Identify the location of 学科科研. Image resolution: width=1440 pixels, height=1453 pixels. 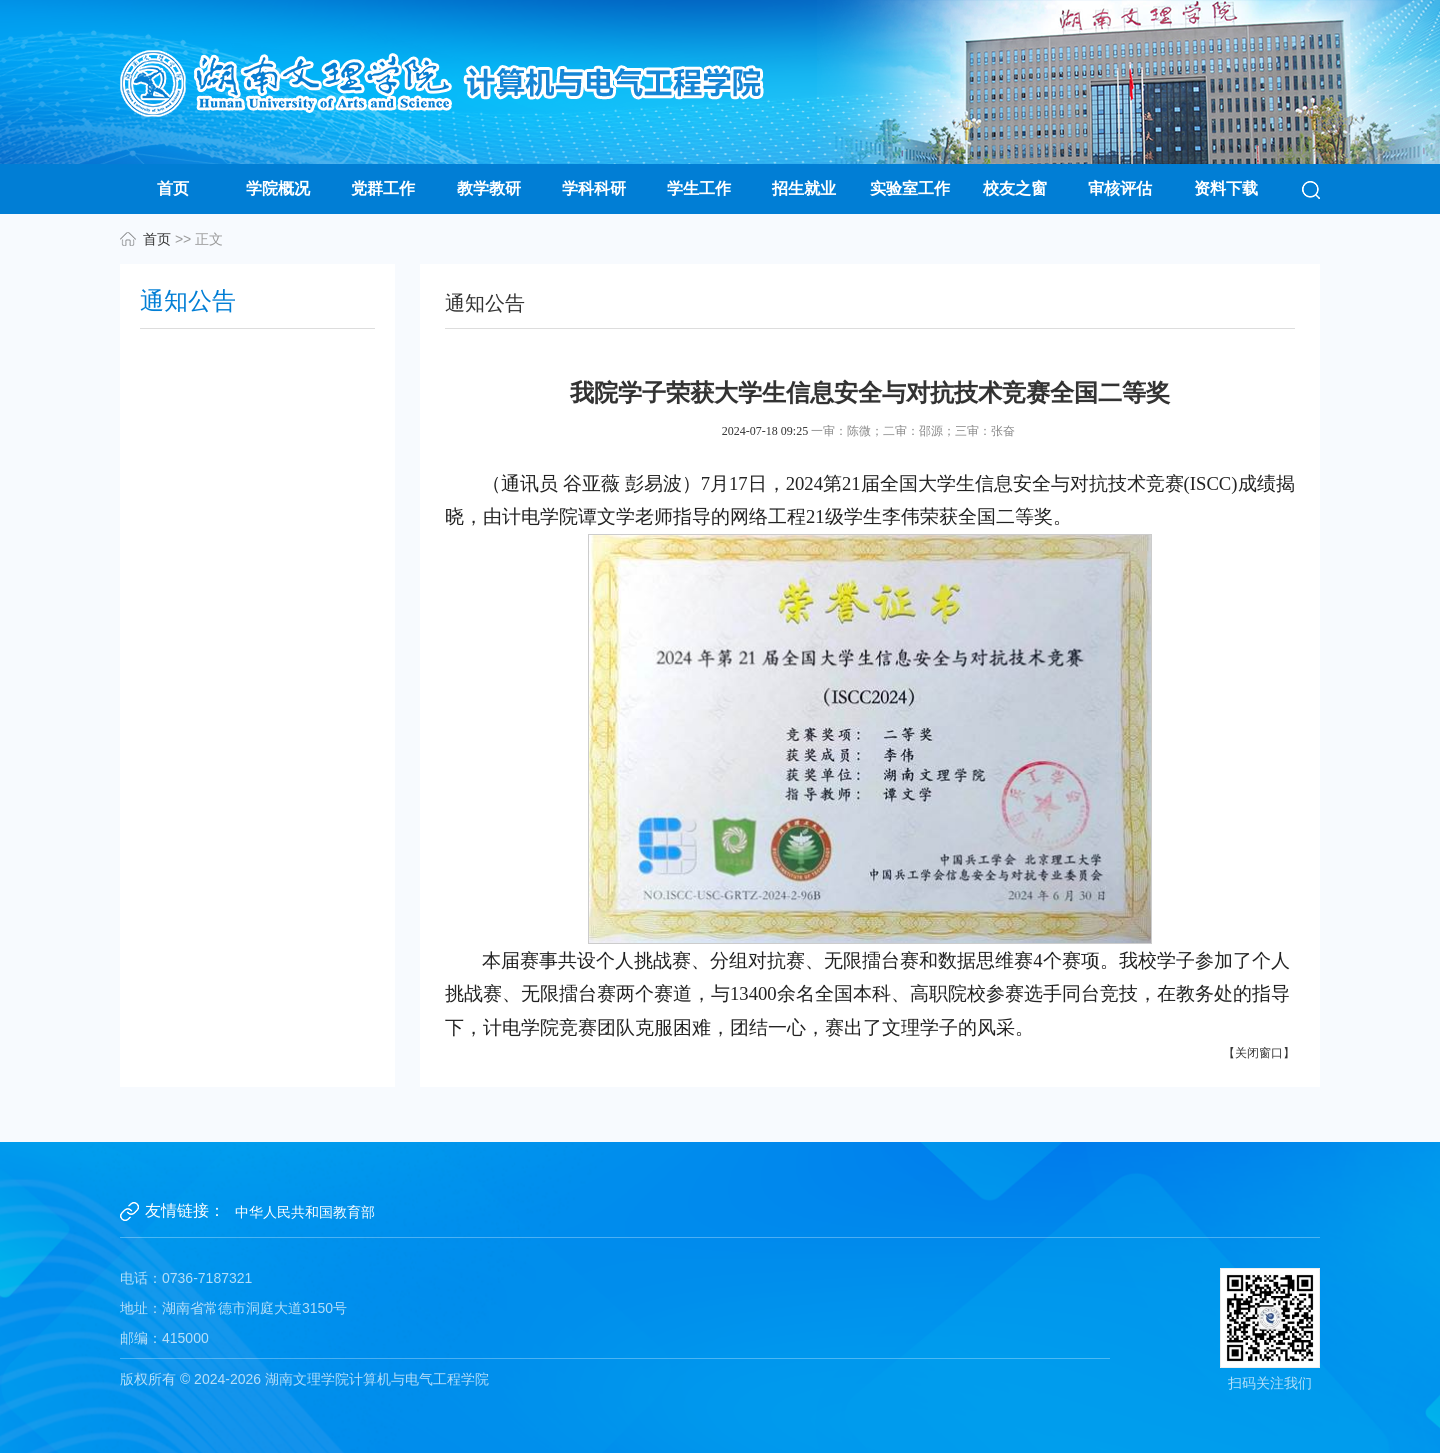
(594, 188).